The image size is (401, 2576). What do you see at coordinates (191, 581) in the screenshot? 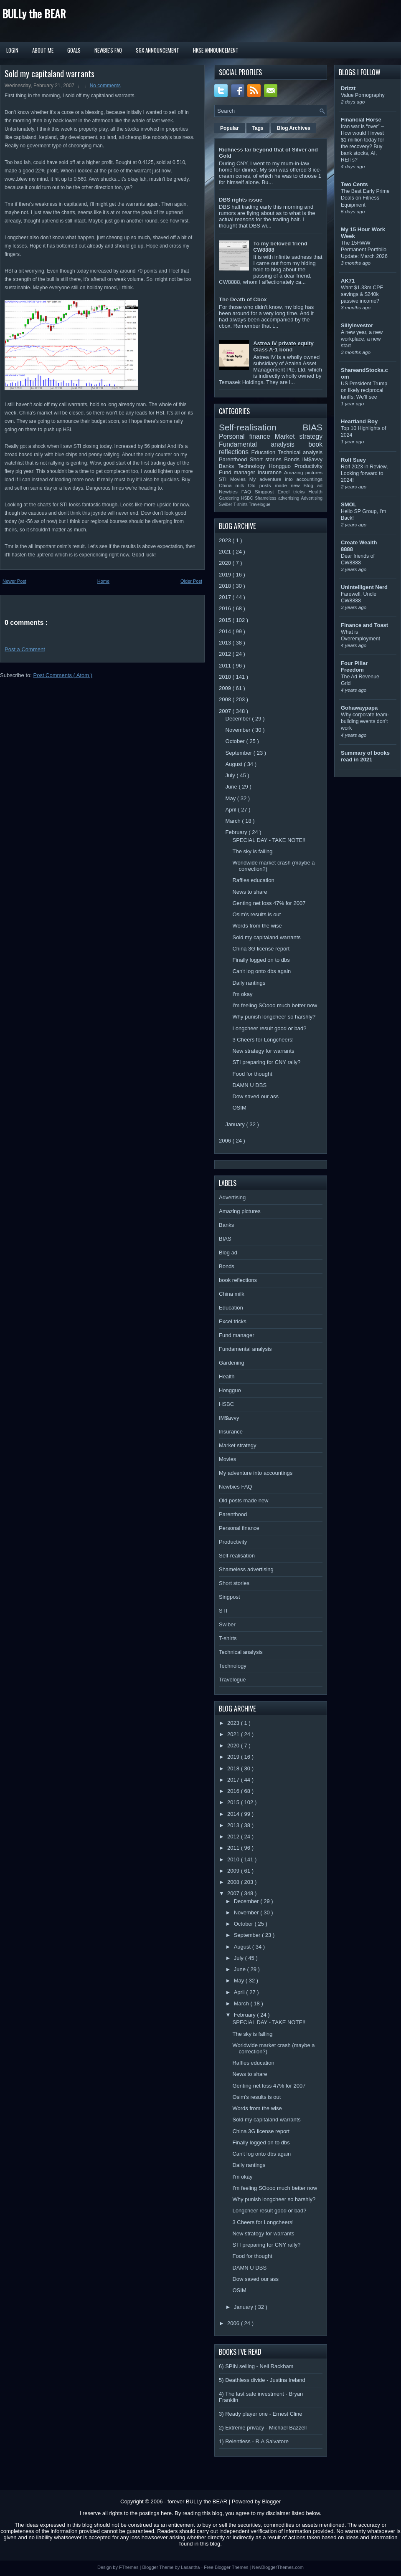
I see `Older Post` at bounding box center [191, 581].